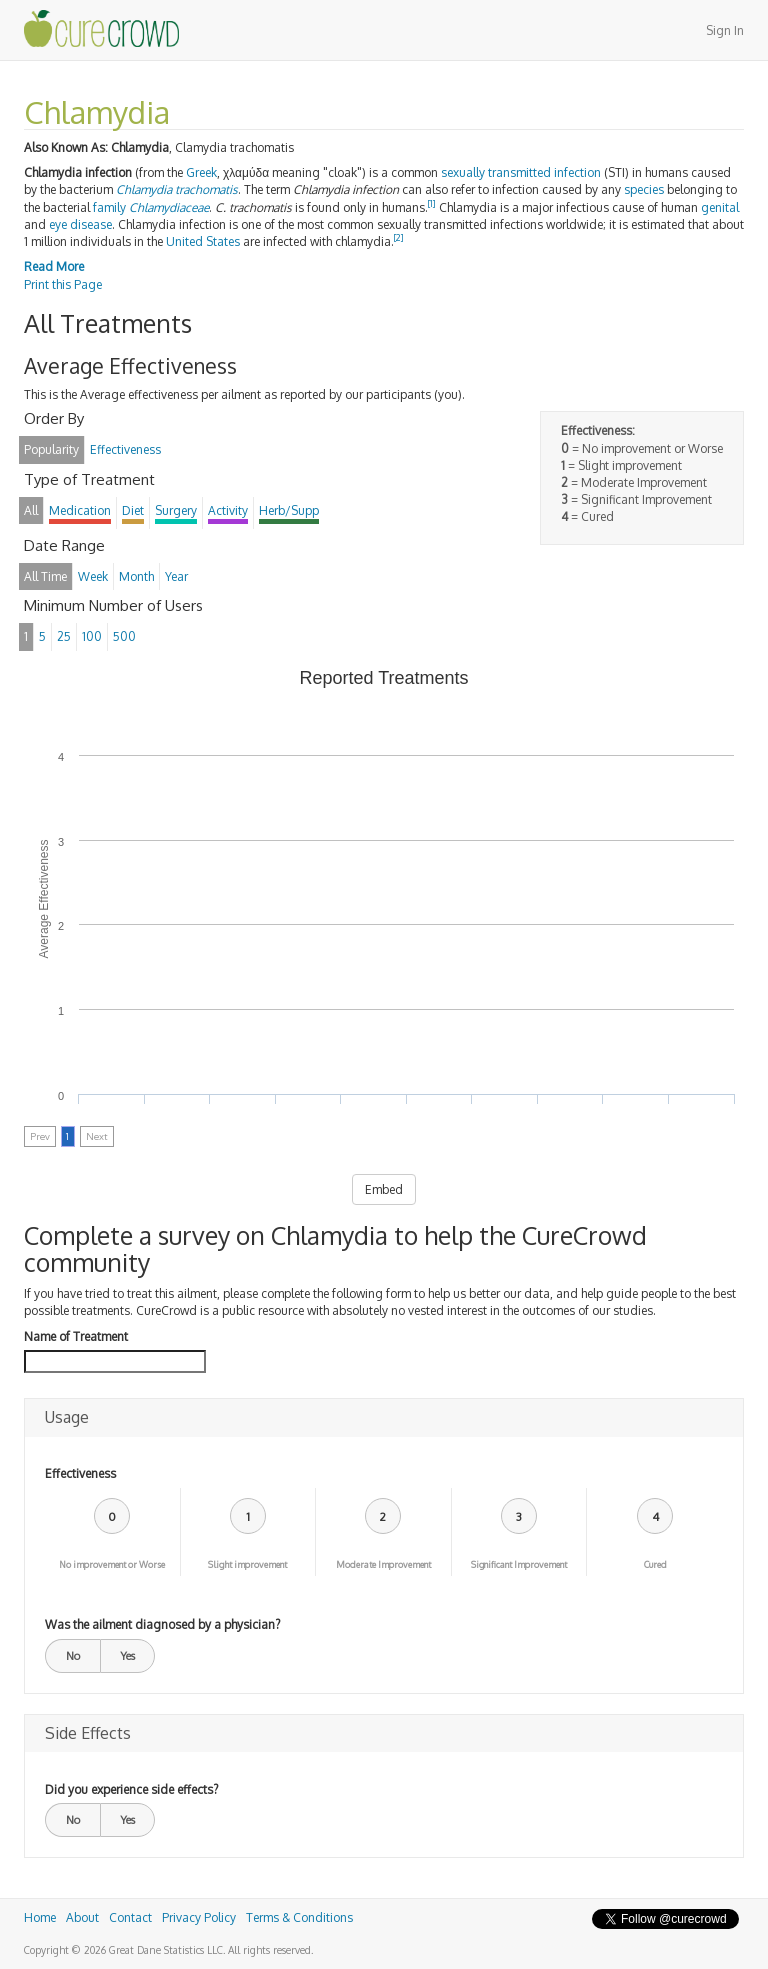 The image size is (768, 1969). I want to click on Name of Treatment, so click(76, 1336).